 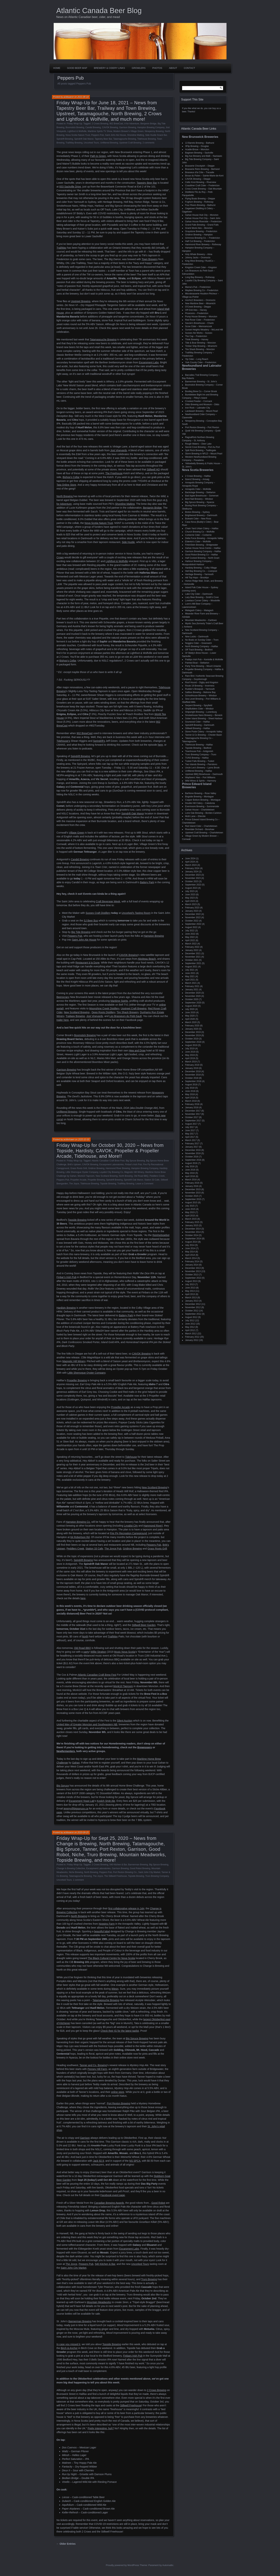 I want to click on October 2021, so click(x=191, y=960).